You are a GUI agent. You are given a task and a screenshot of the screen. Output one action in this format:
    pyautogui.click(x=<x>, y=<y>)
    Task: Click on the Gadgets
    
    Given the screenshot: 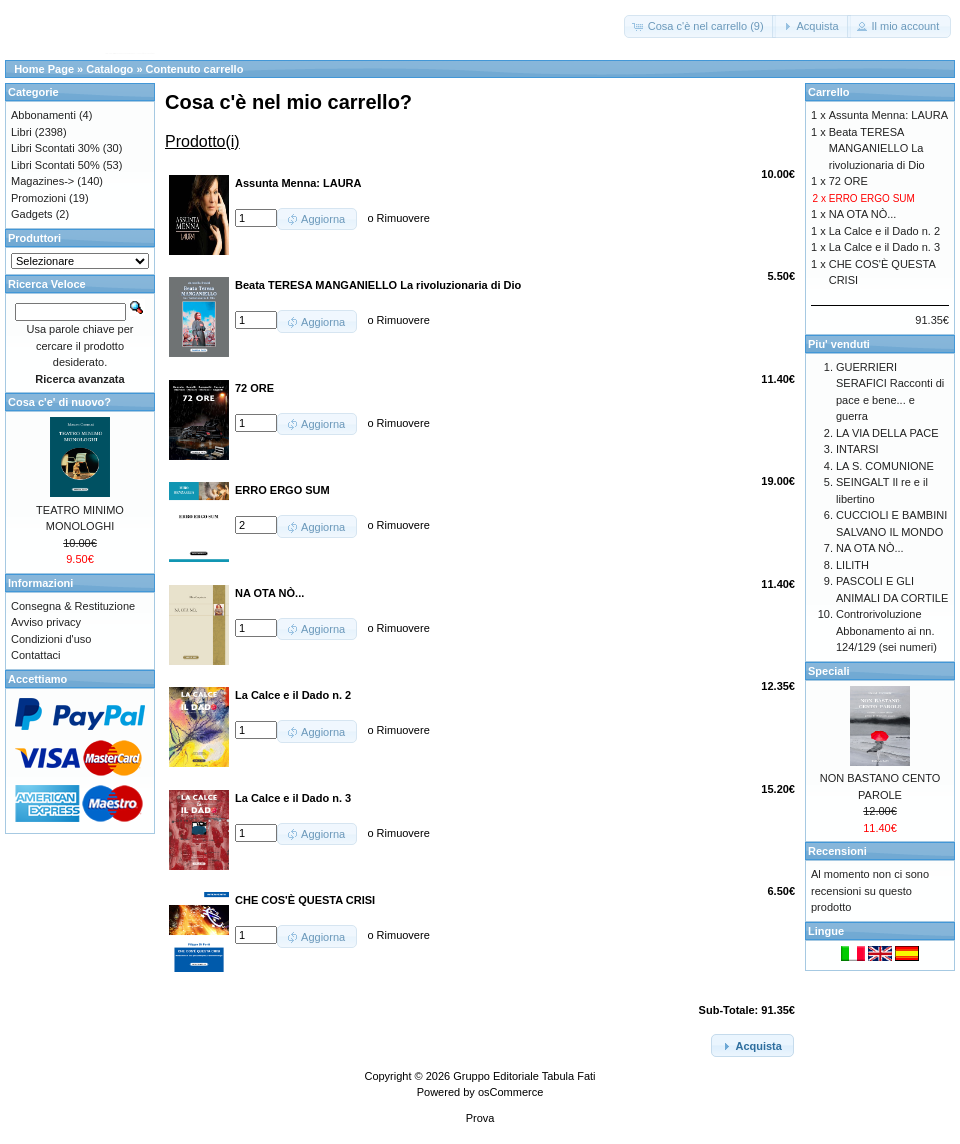 What is the action you would take?
    pyautogui.click(x=32, y=214)
    